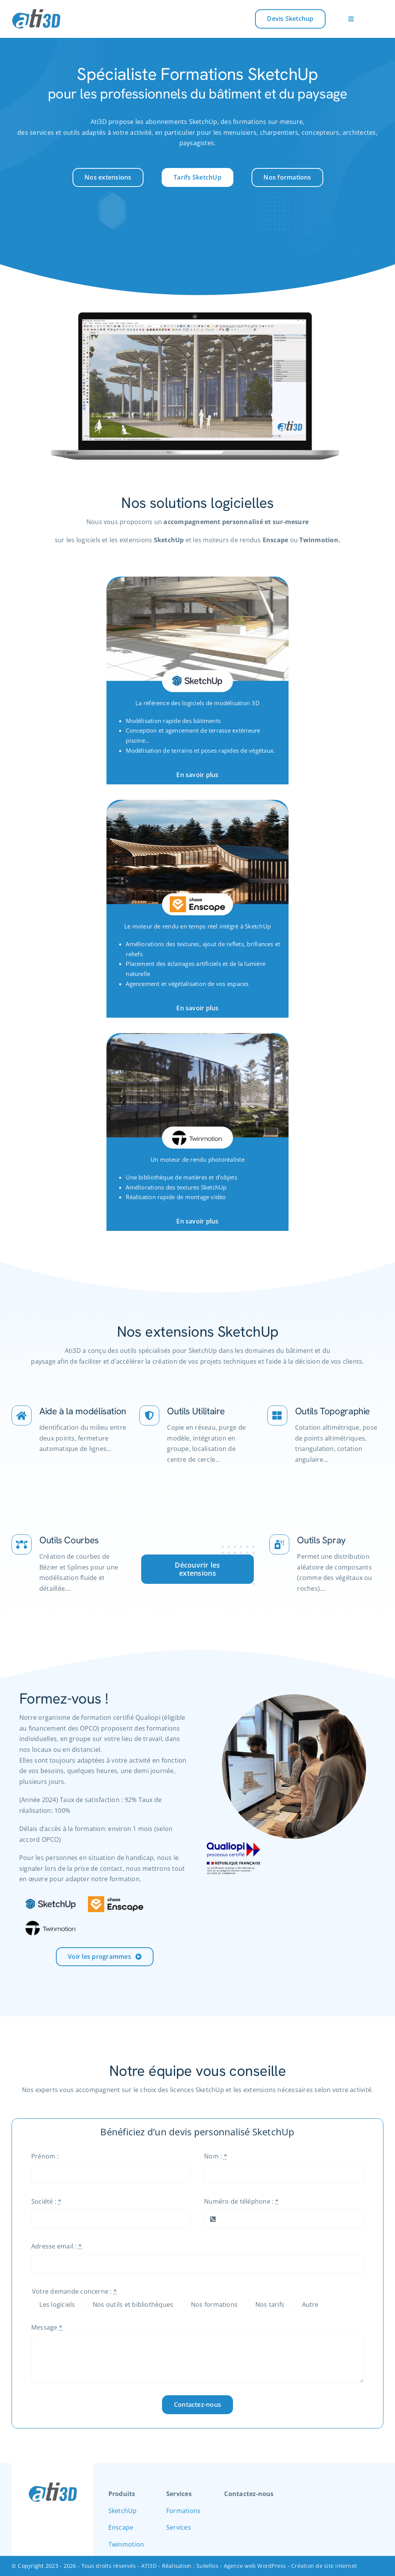  What do you see at coordinates (214, 2304) in the screenshot?
I see `Nos formations` at bounding box center [214, 2304].